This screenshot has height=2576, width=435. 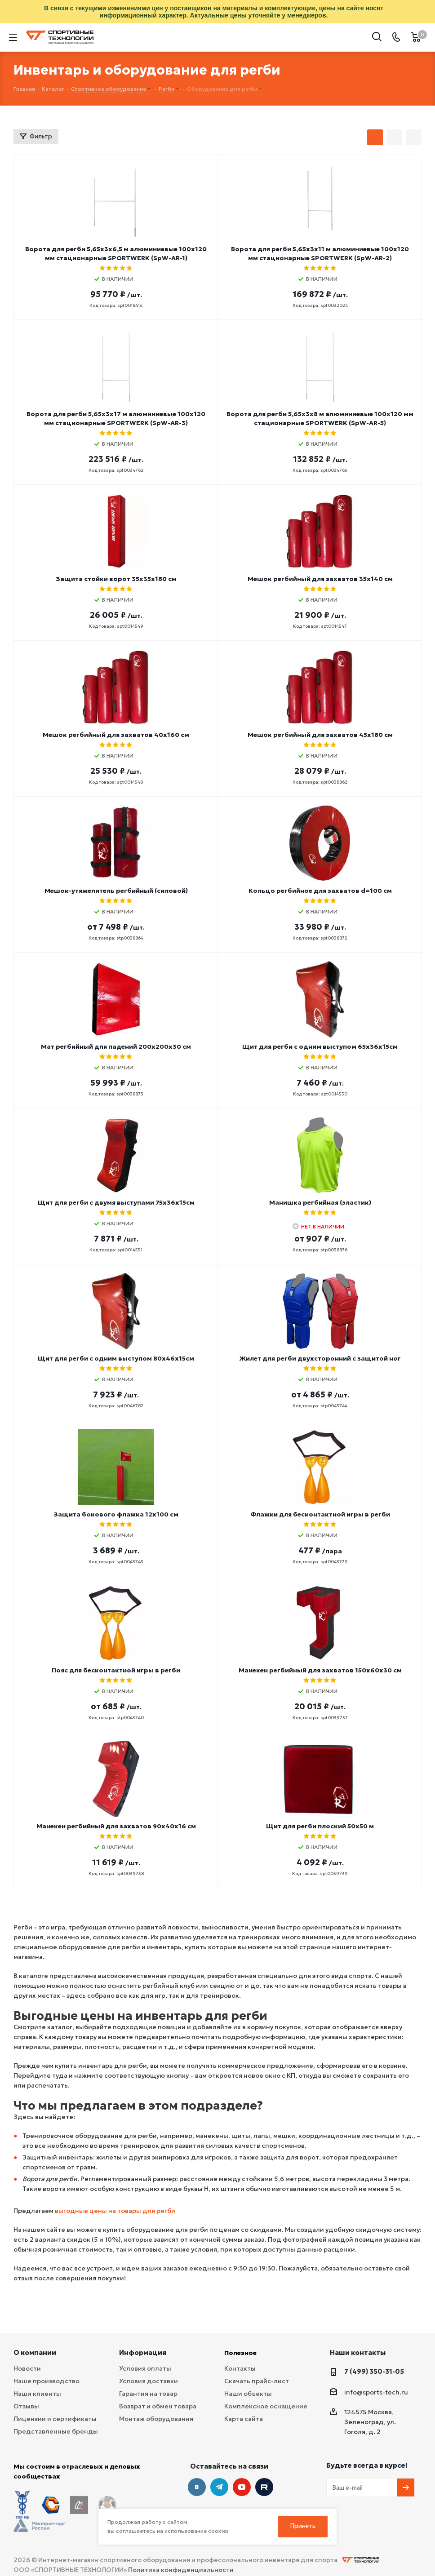 I want to click on Twitter, so click(x=264, y=2487).